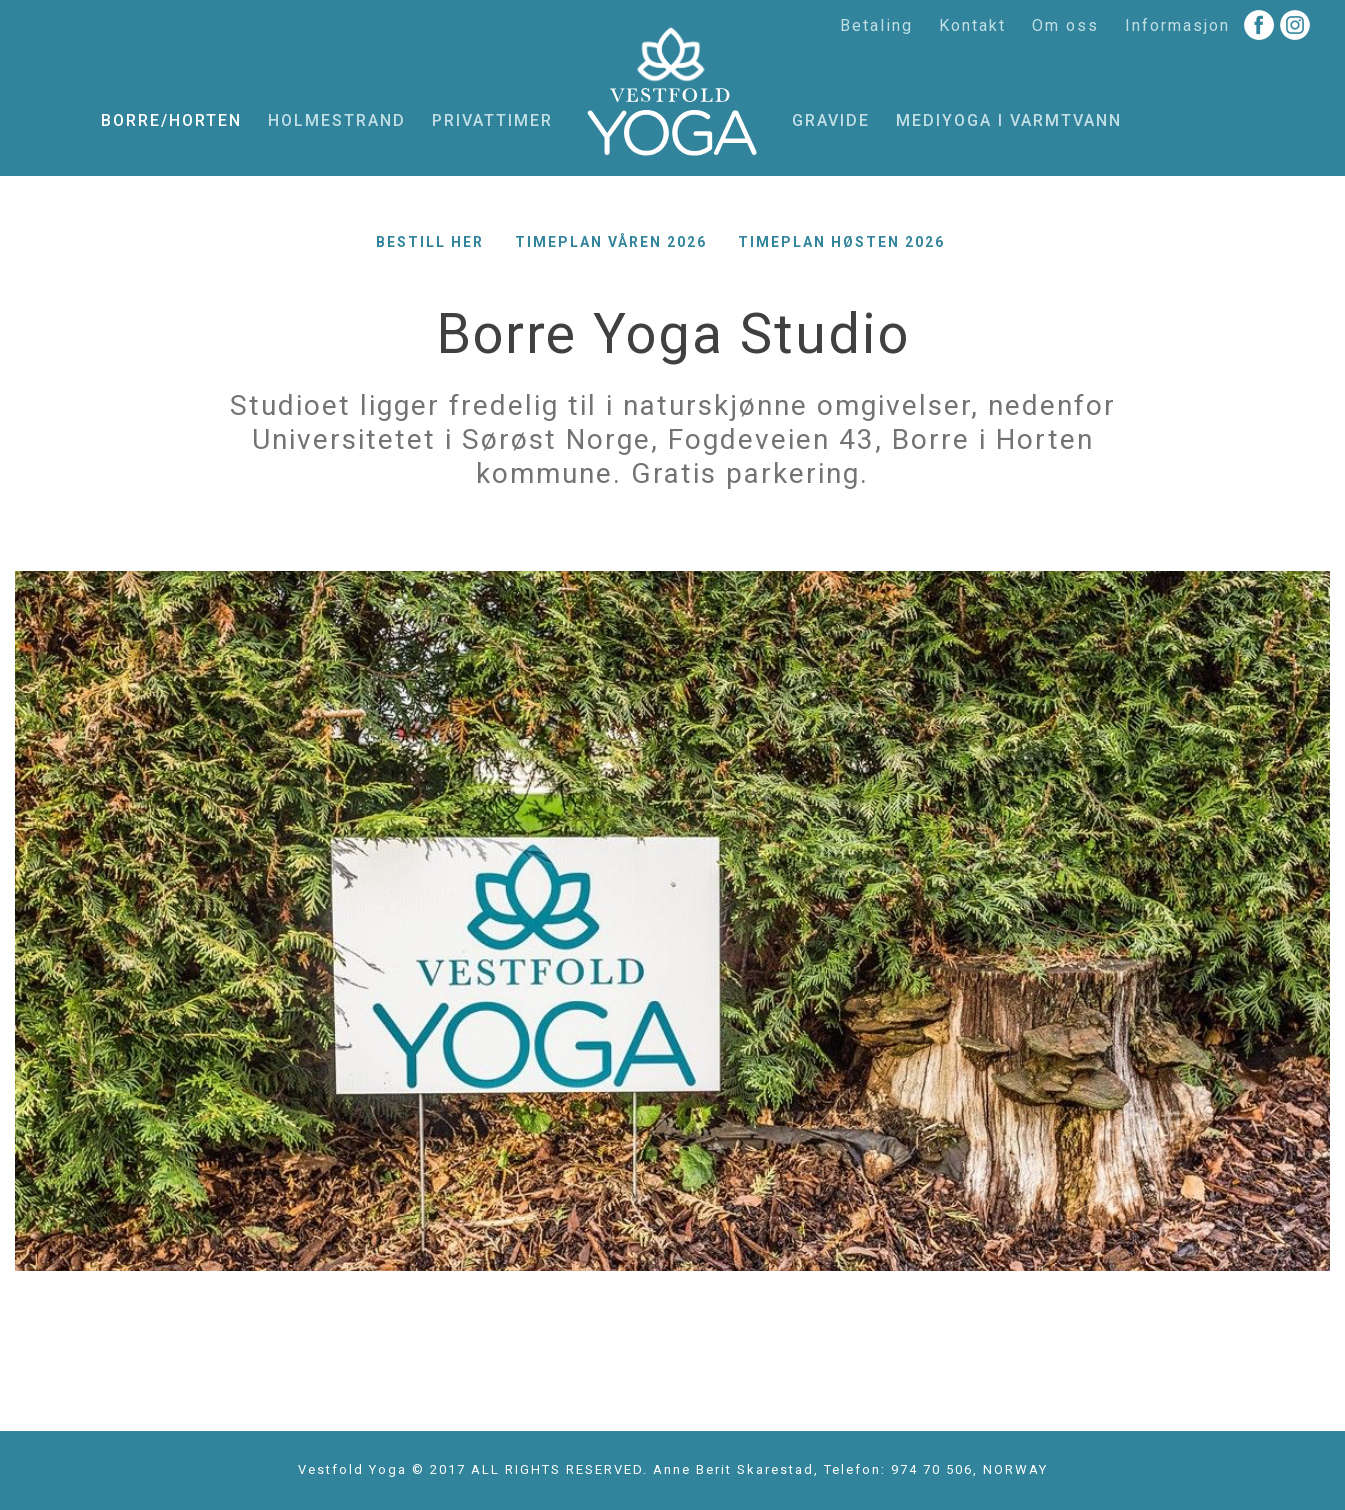 The width and height of the screenshot is (1345, 1510). Describe the element at coordinates (1065, 25) in the screenshot. I see `Om oss` at that location.